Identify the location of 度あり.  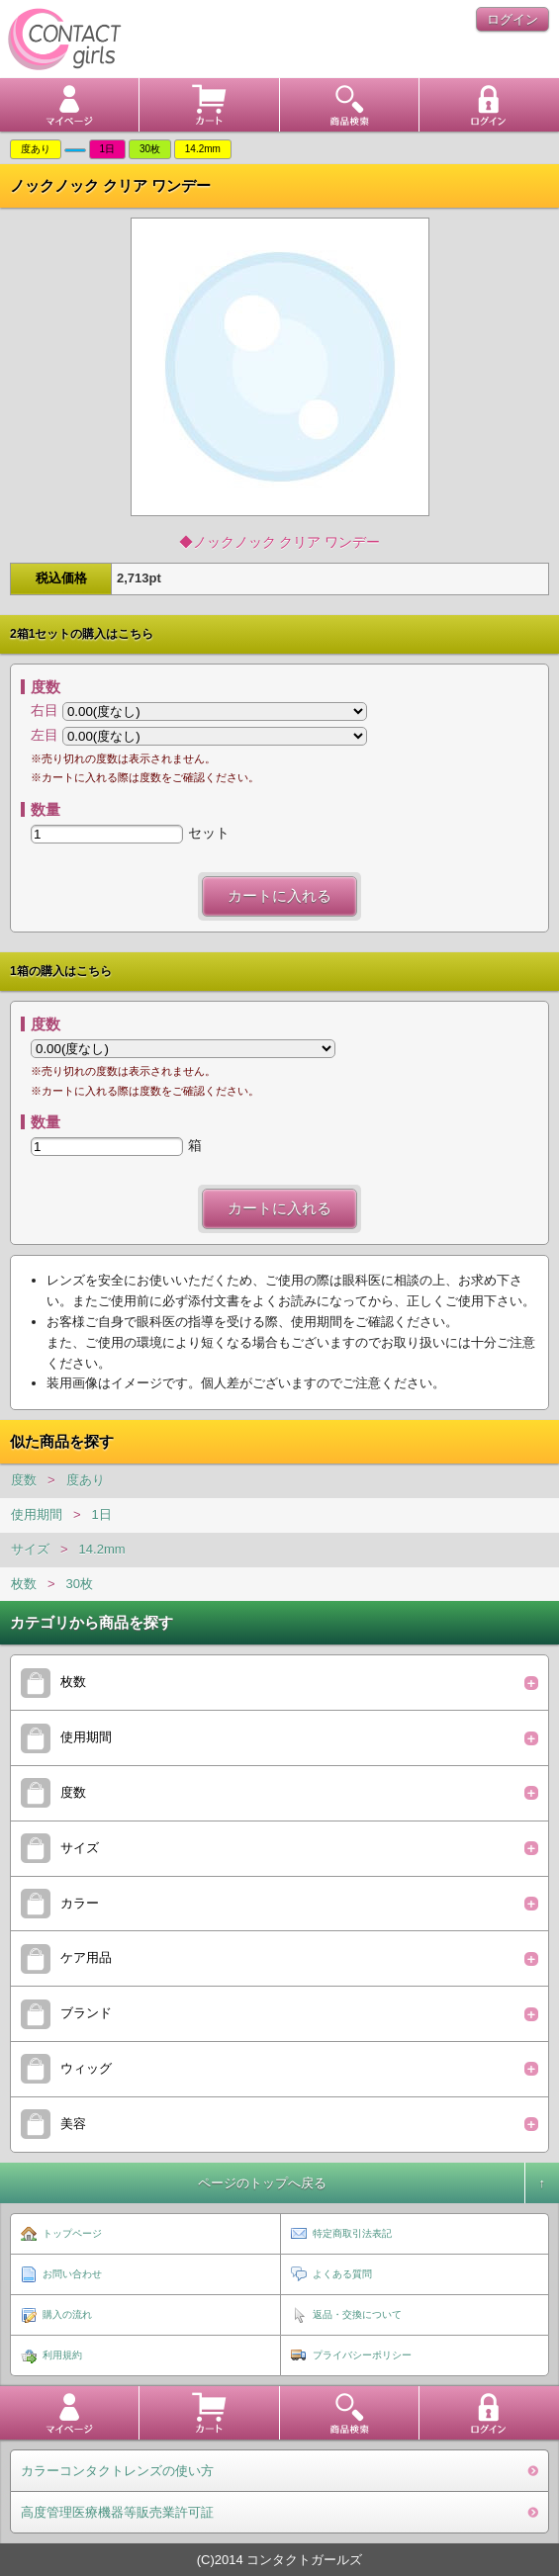
(85, 1479).